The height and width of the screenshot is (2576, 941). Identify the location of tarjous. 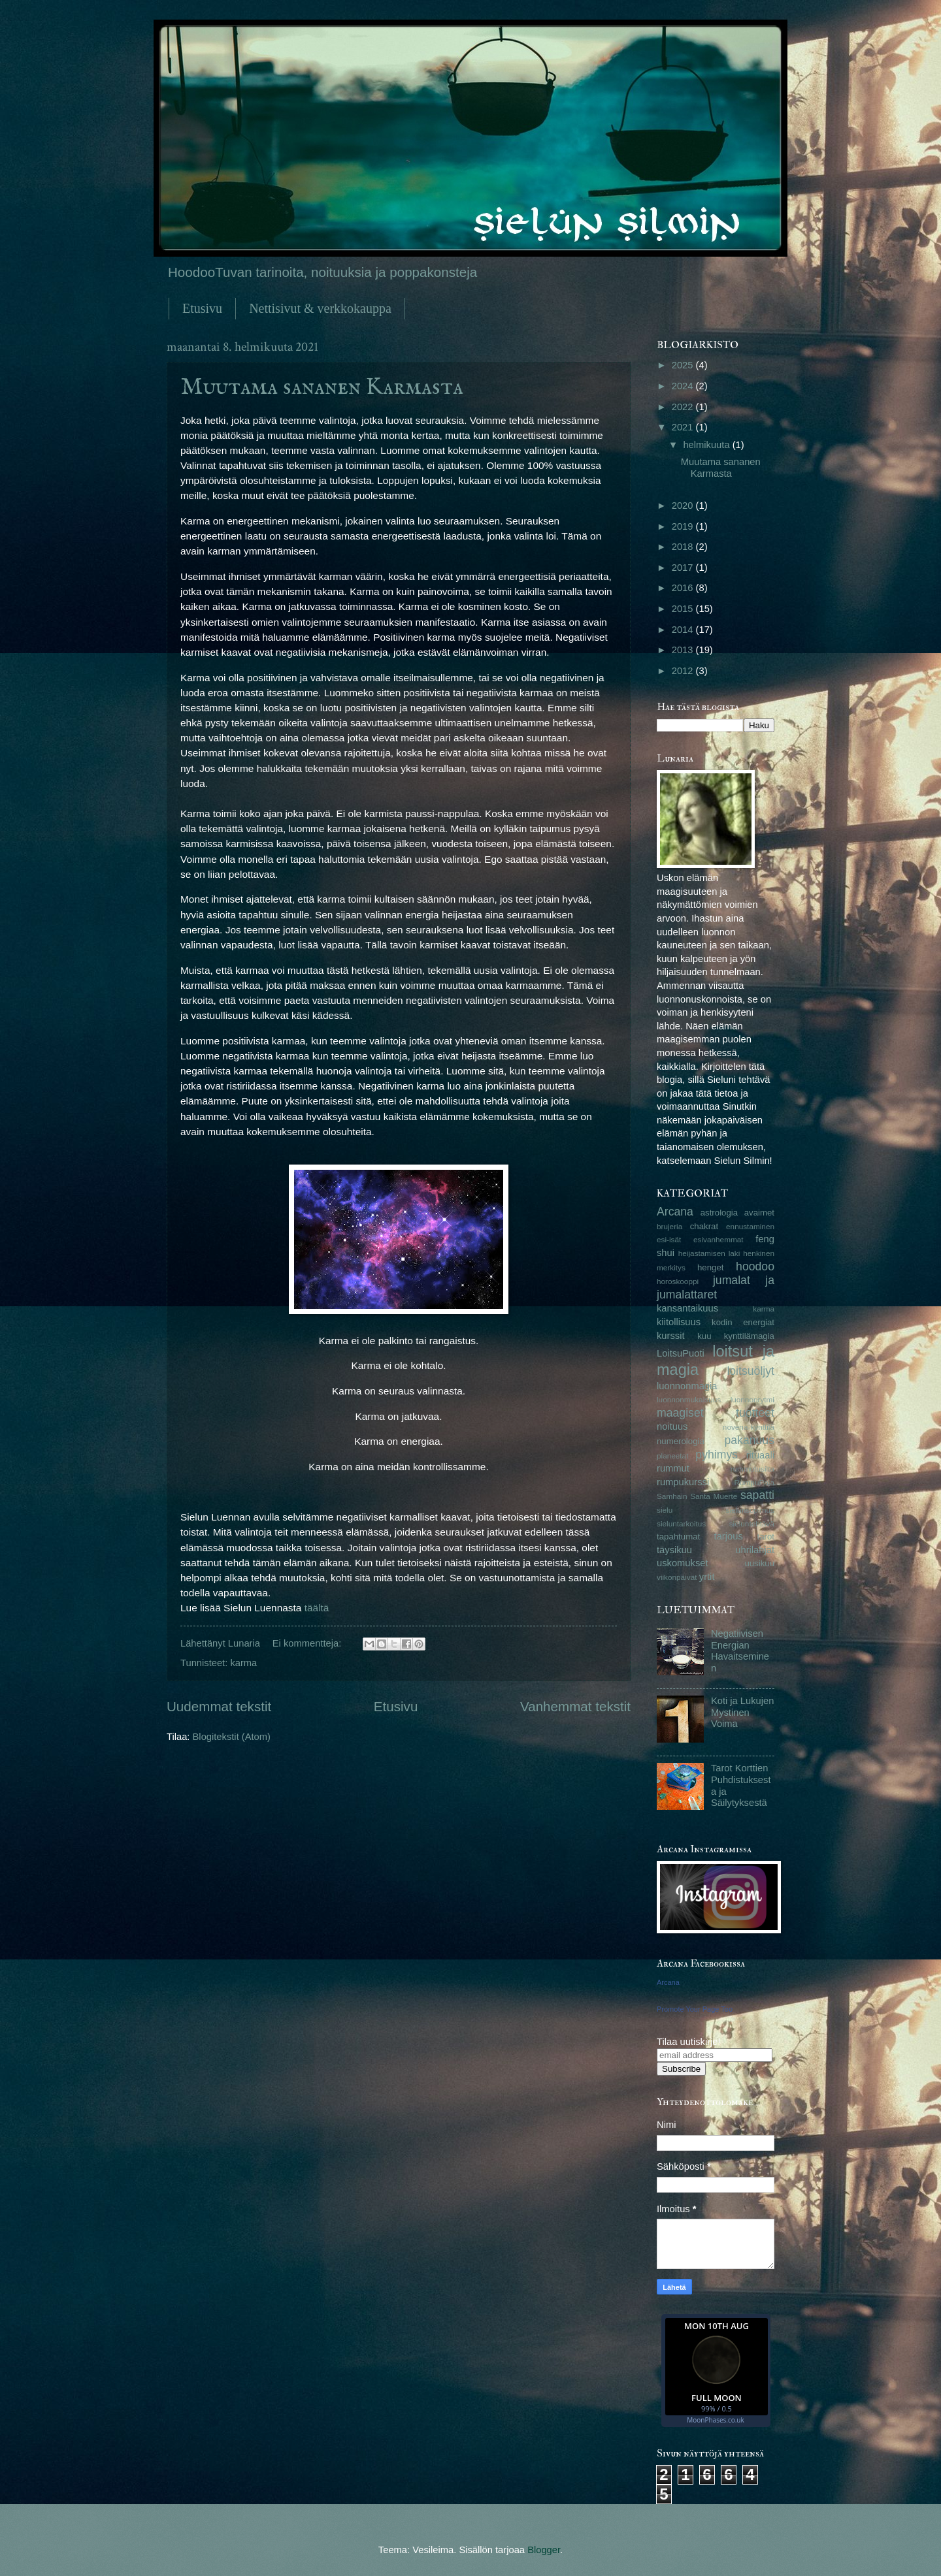
(728, 1536).